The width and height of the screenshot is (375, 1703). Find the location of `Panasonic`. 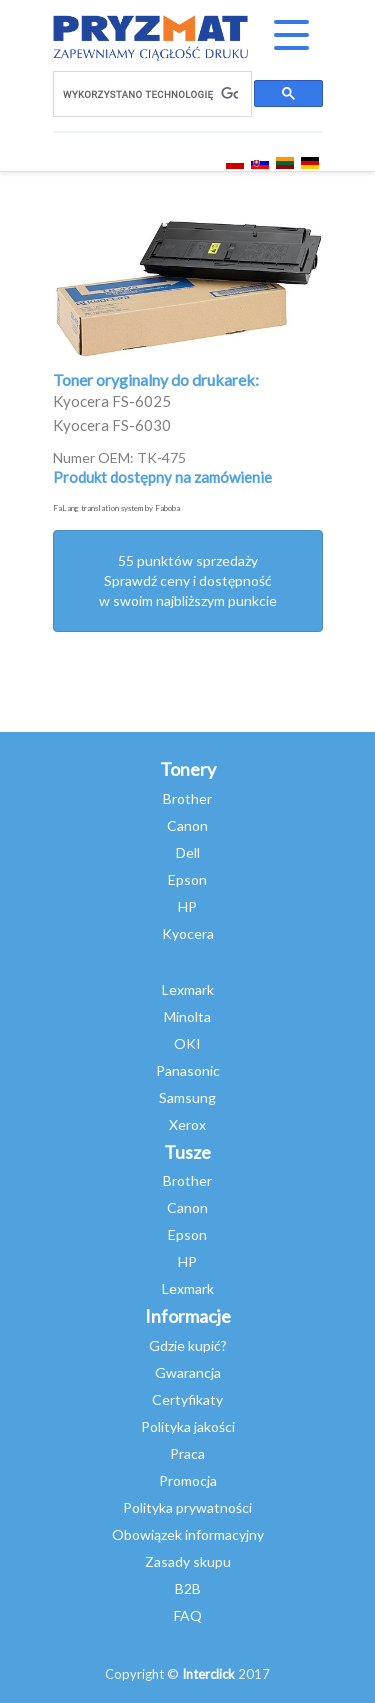

Panasonic is located at coordinates (188, 1070).